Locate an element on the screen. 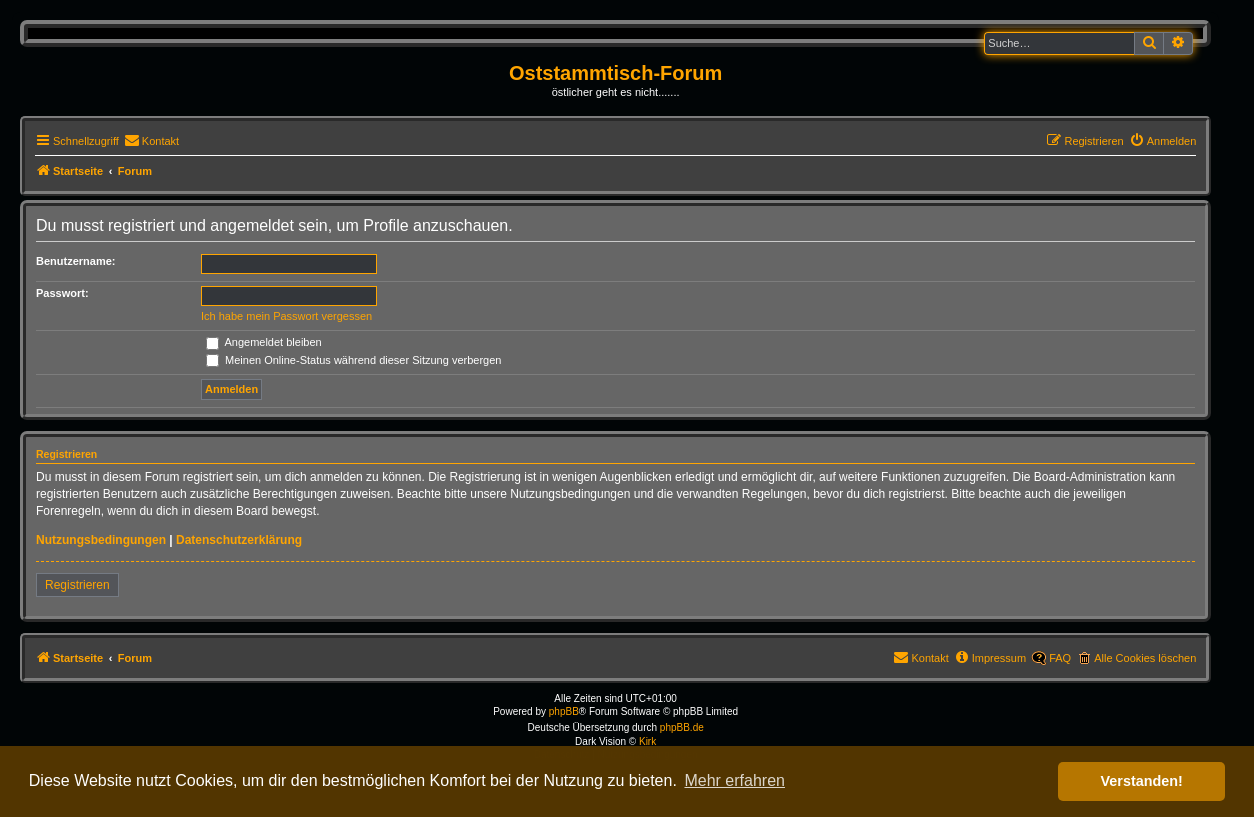 This screenshot has height=817, width=1254. phpBB.de is located at coordinates (682, 727).